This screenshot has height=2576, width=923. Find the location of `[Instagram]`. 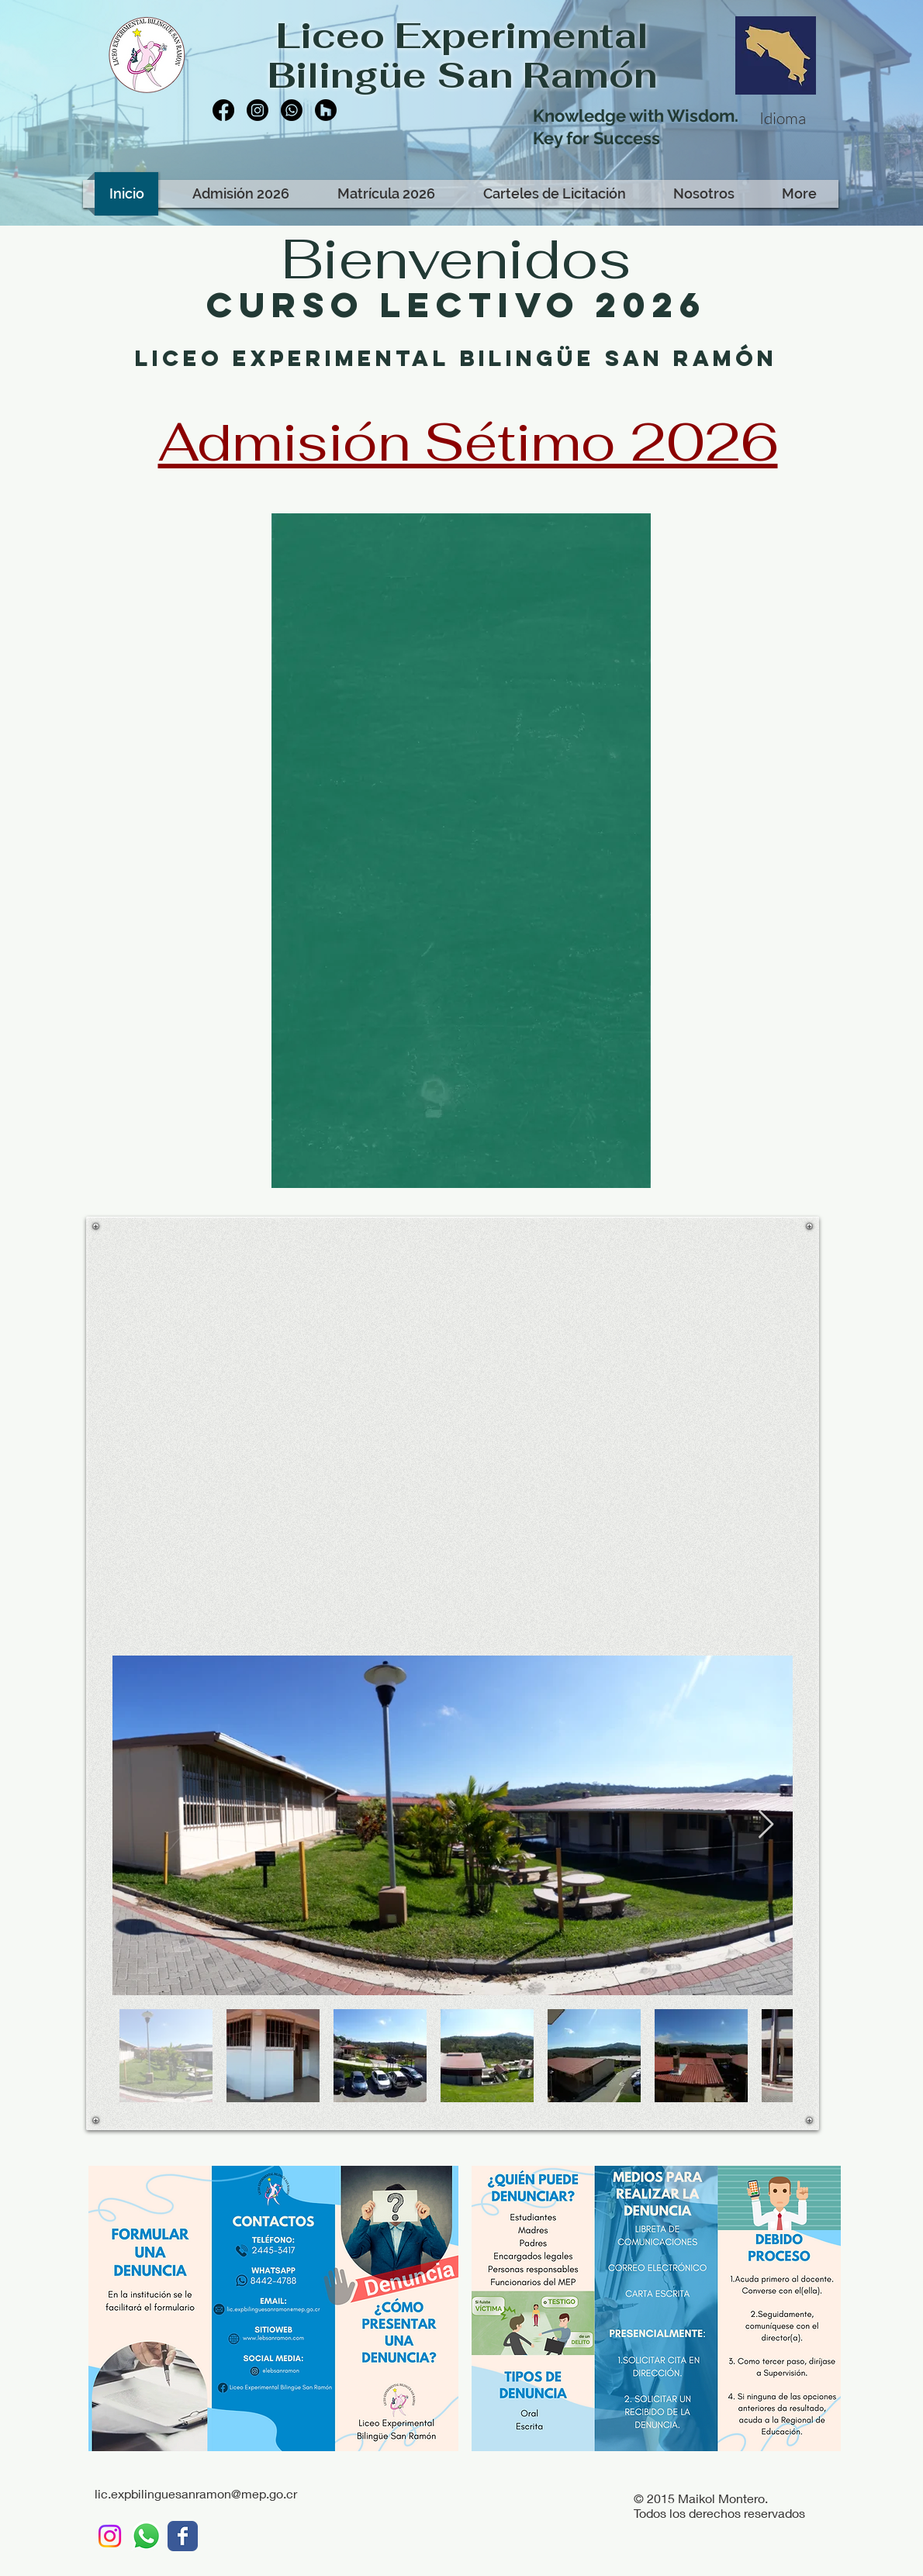

[Instagram] is located at coordinates (257, 110).